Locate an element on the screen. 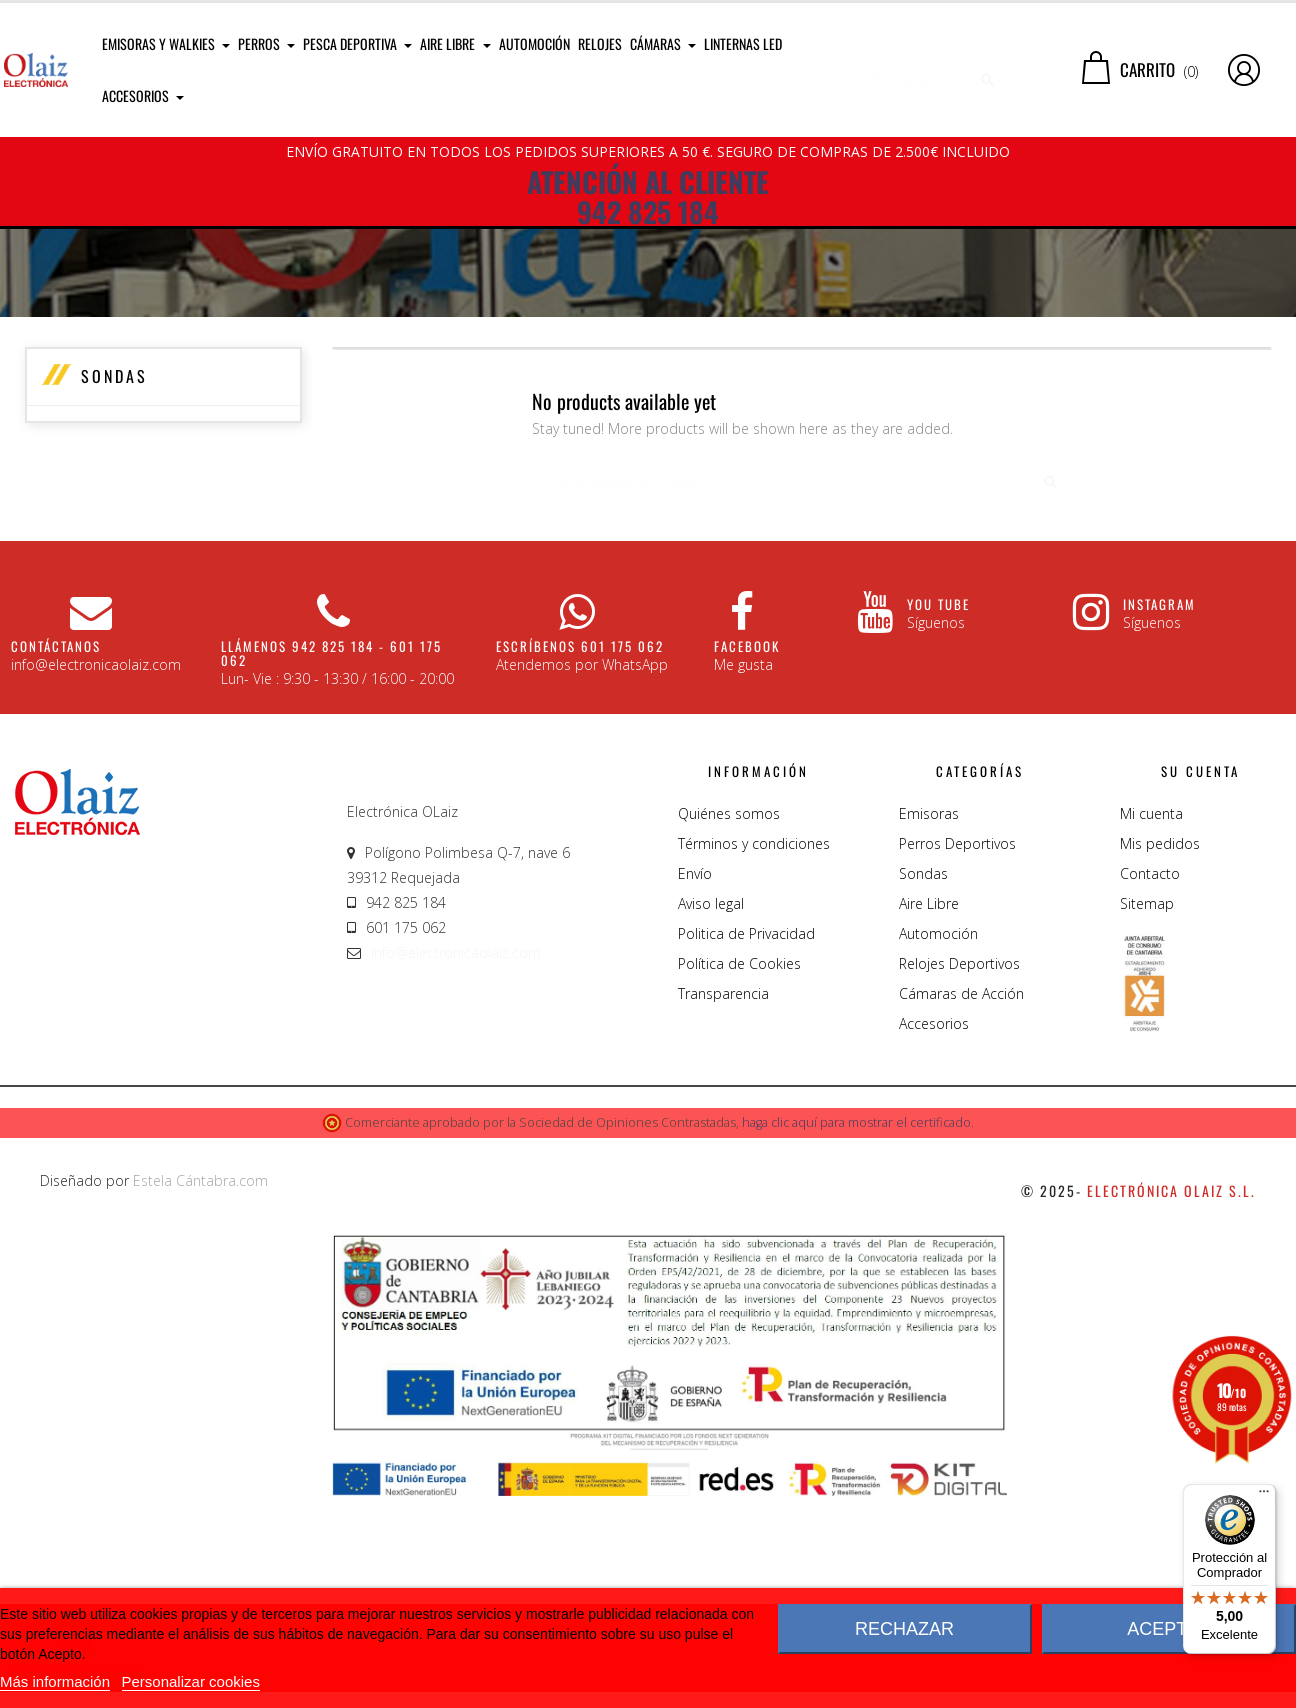  Aire Libre is located at coordinates (929, 1111).